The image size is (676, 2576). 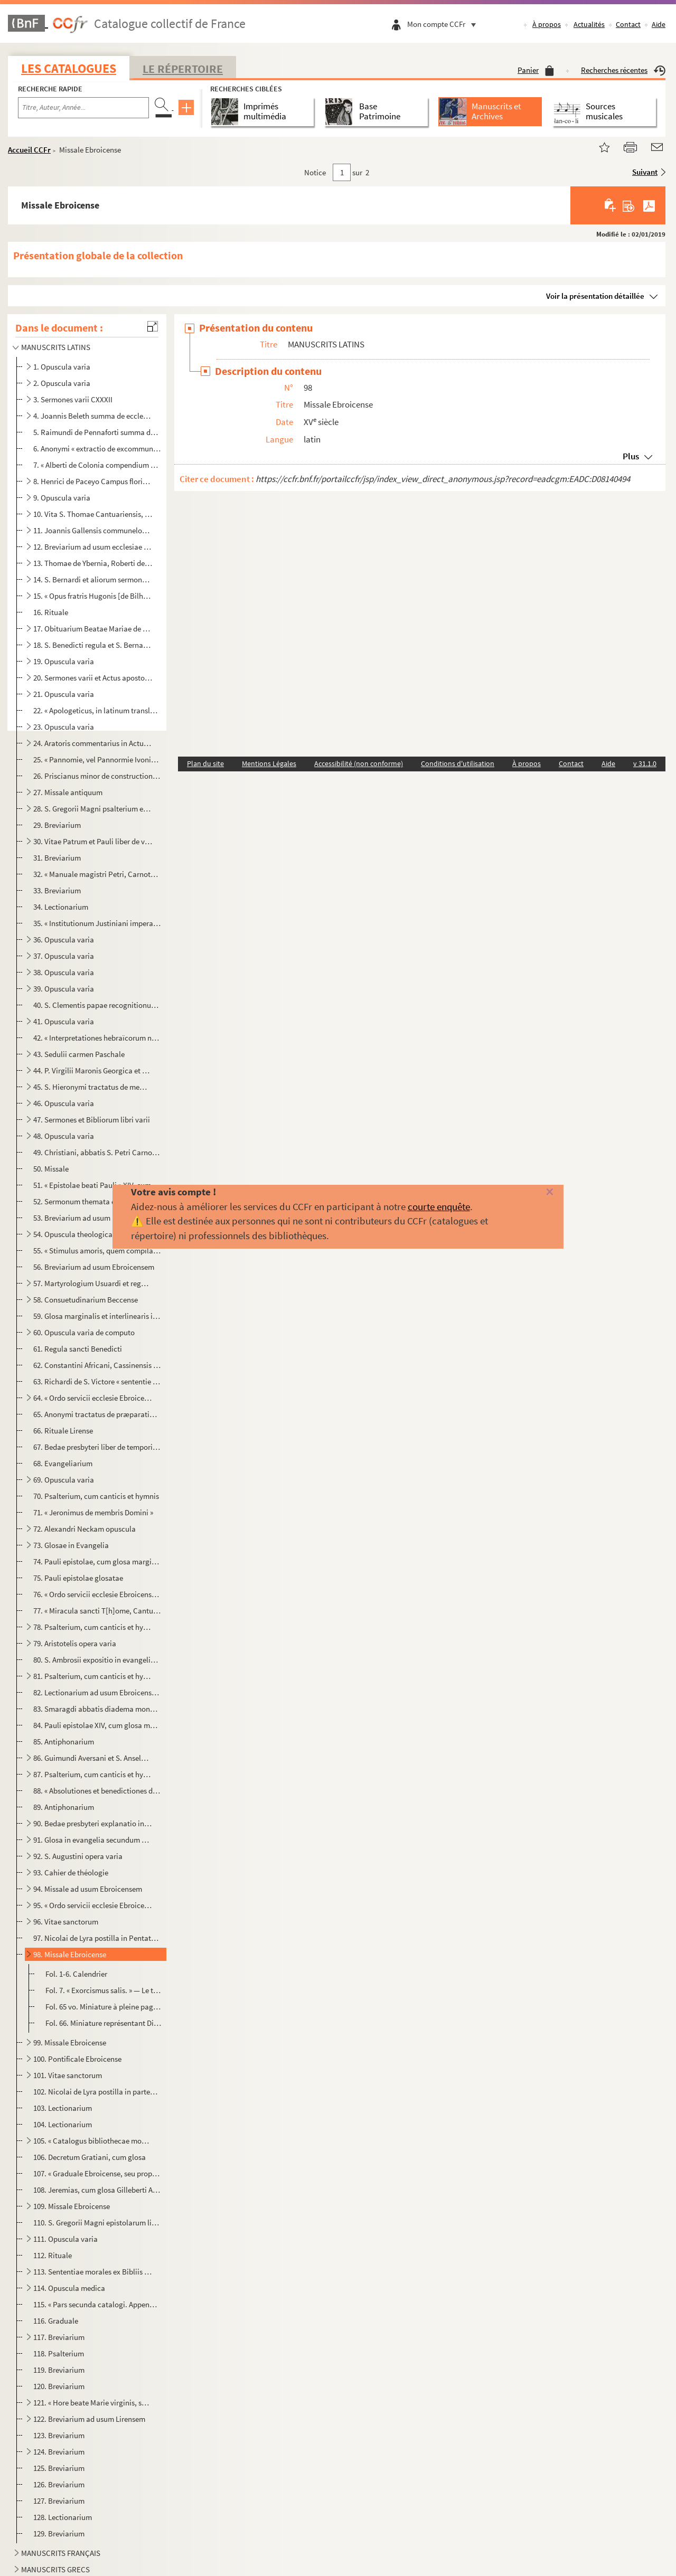 I want to click on 90. Bedae presbyteri explanatio in evangelium secundum Lucam, etc., so click(x=92, y=1823).